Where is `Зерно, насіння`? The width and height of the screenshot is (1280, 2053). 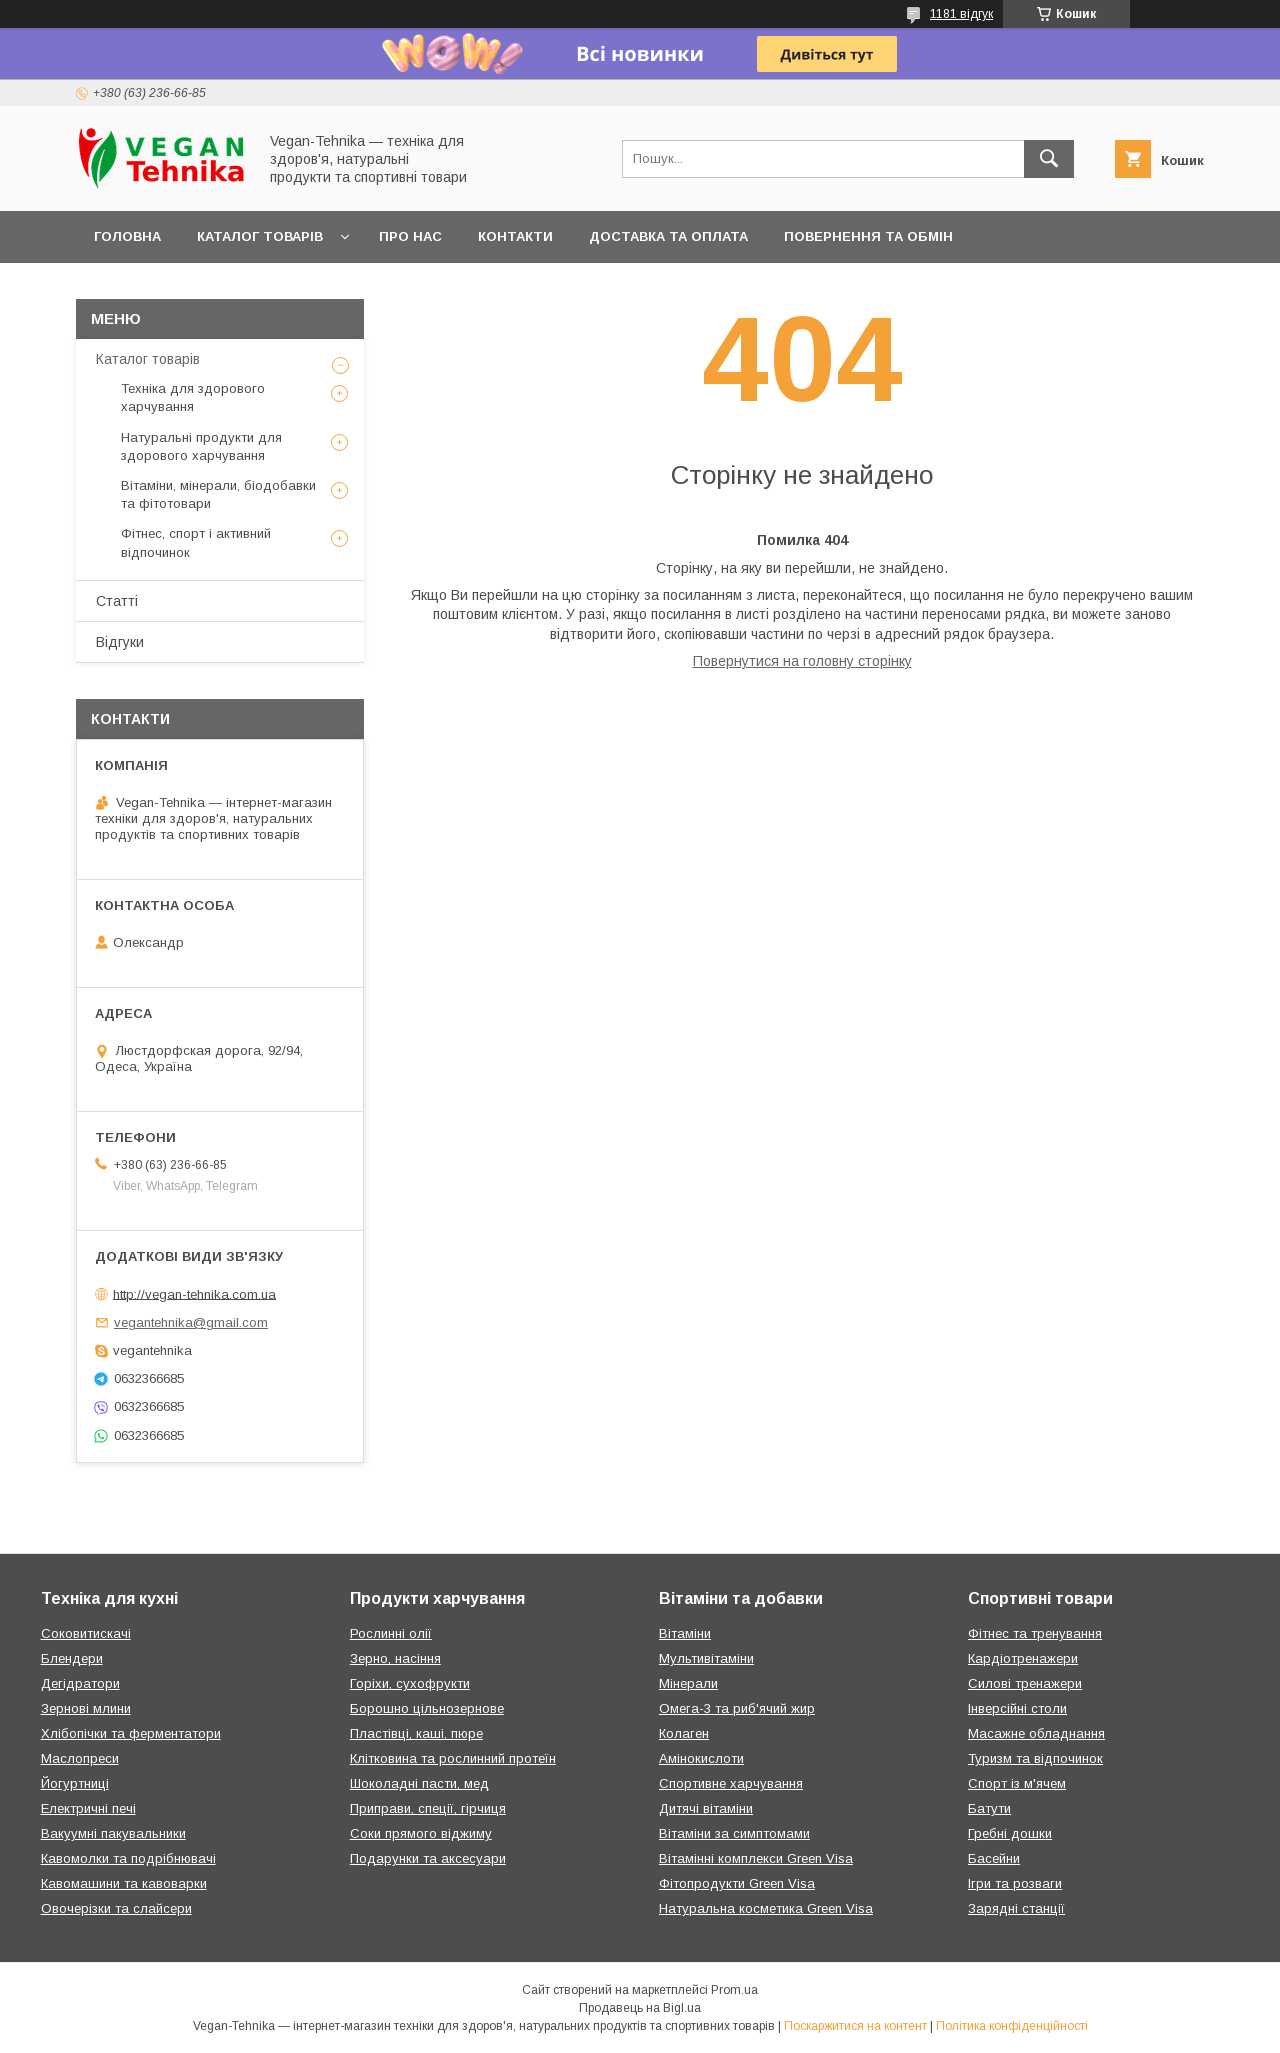
Зерно, насіння is located at coordinates (395, 1658).